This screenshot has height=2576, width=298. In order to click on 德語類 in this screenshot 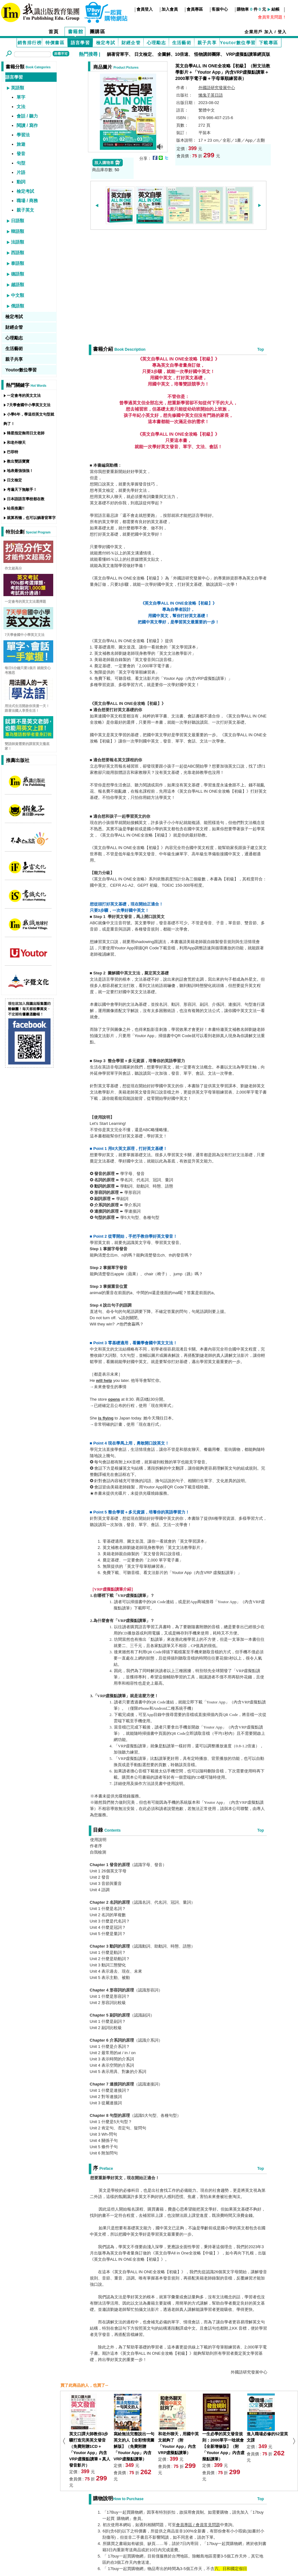, I will do `click(17, 273)`.